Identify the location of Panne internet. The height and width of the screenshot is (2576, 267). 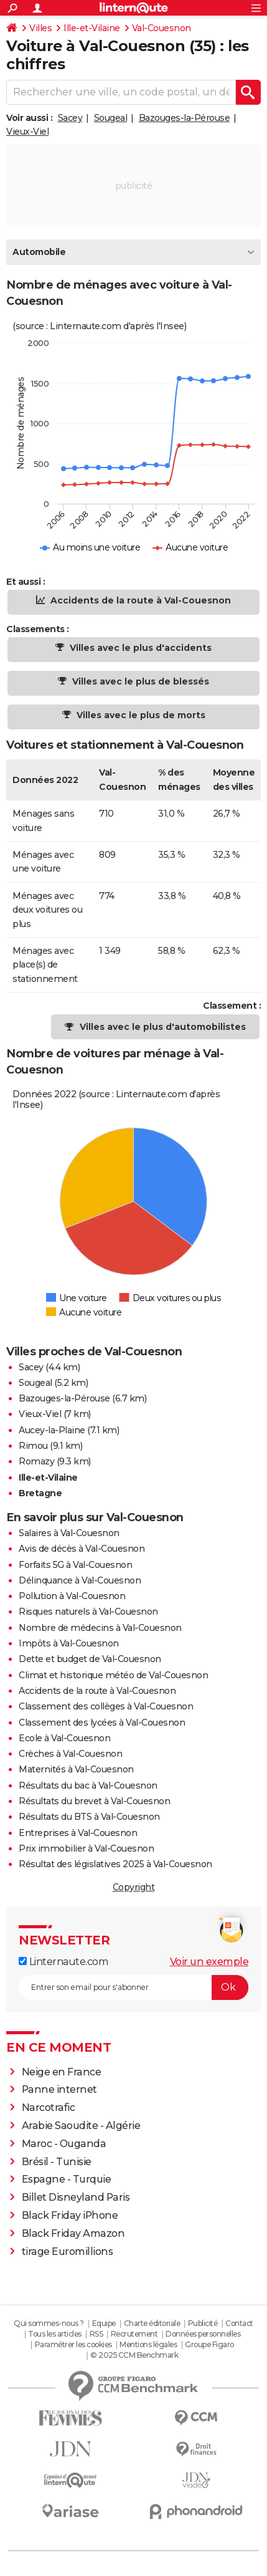
(59, 2089).